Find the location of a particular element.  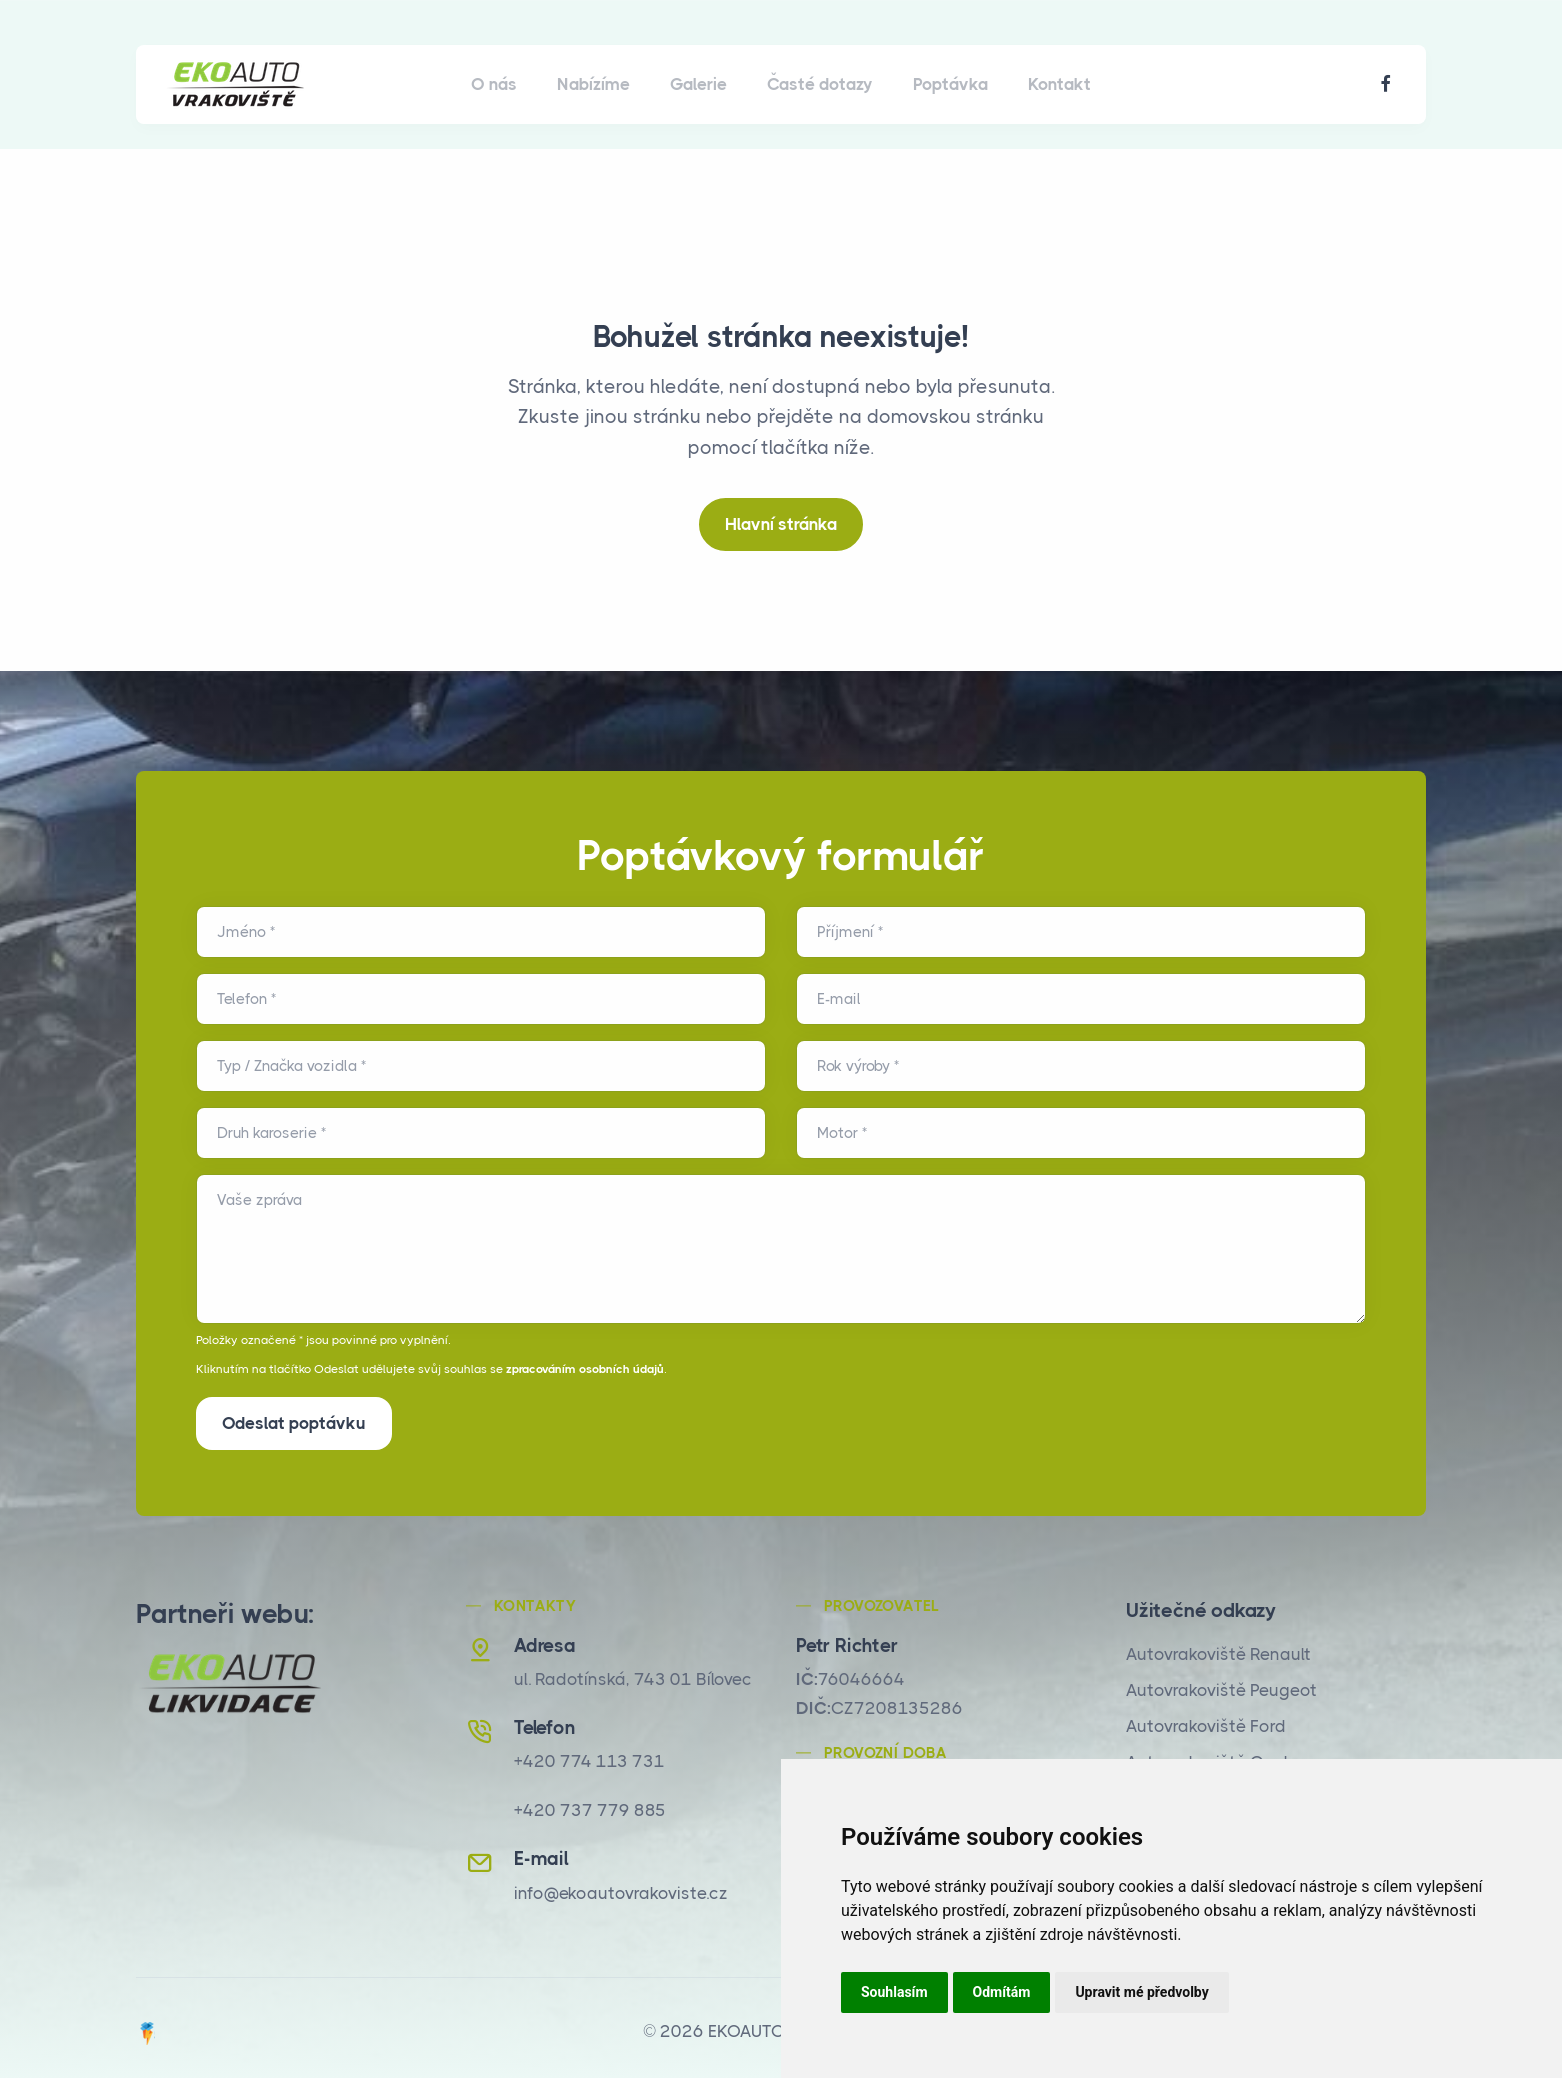

Nabízíme is located at coordinates (593, 84).